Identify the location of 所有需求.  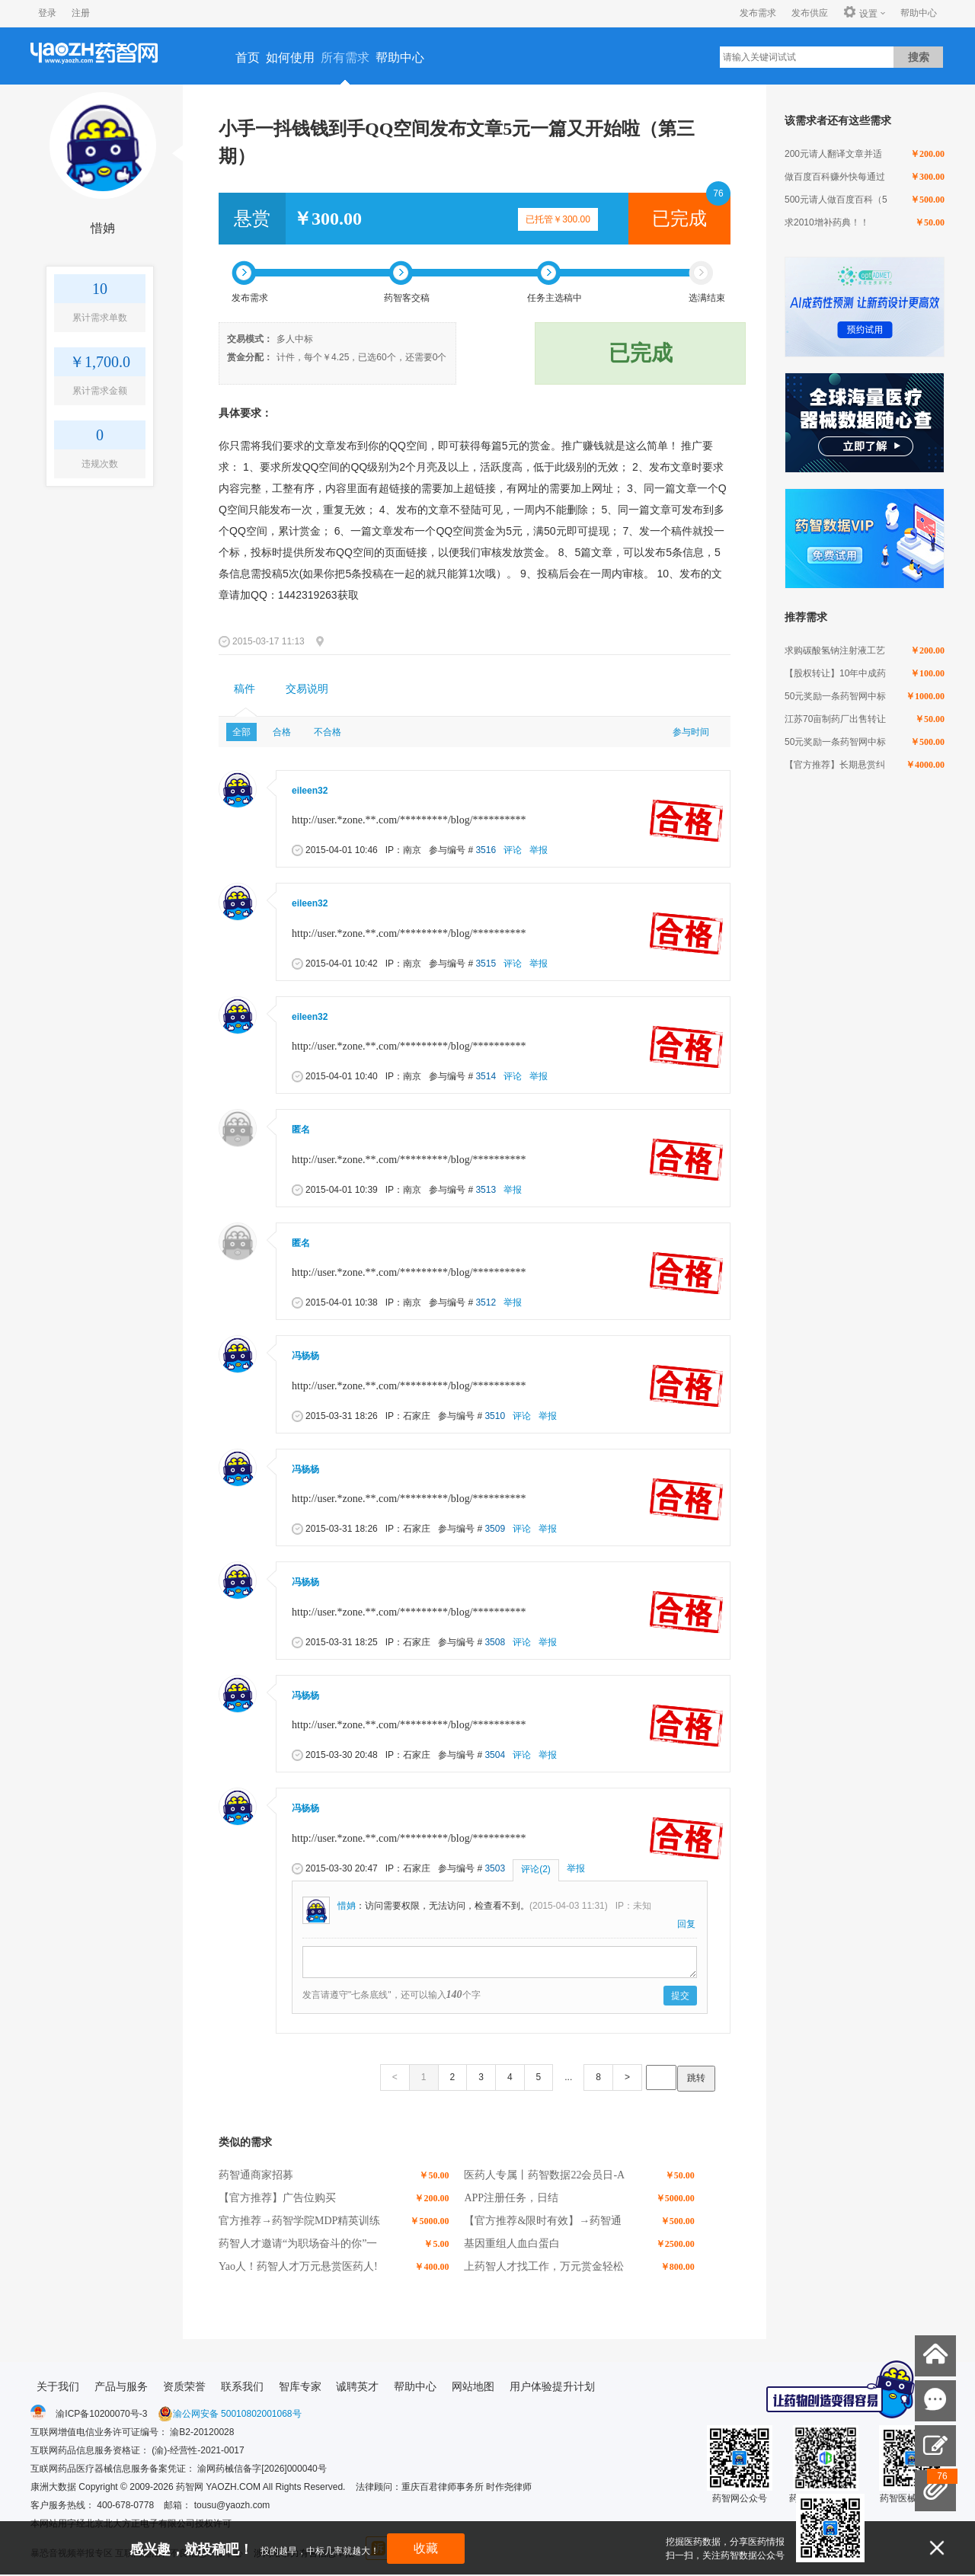
(345, 57).